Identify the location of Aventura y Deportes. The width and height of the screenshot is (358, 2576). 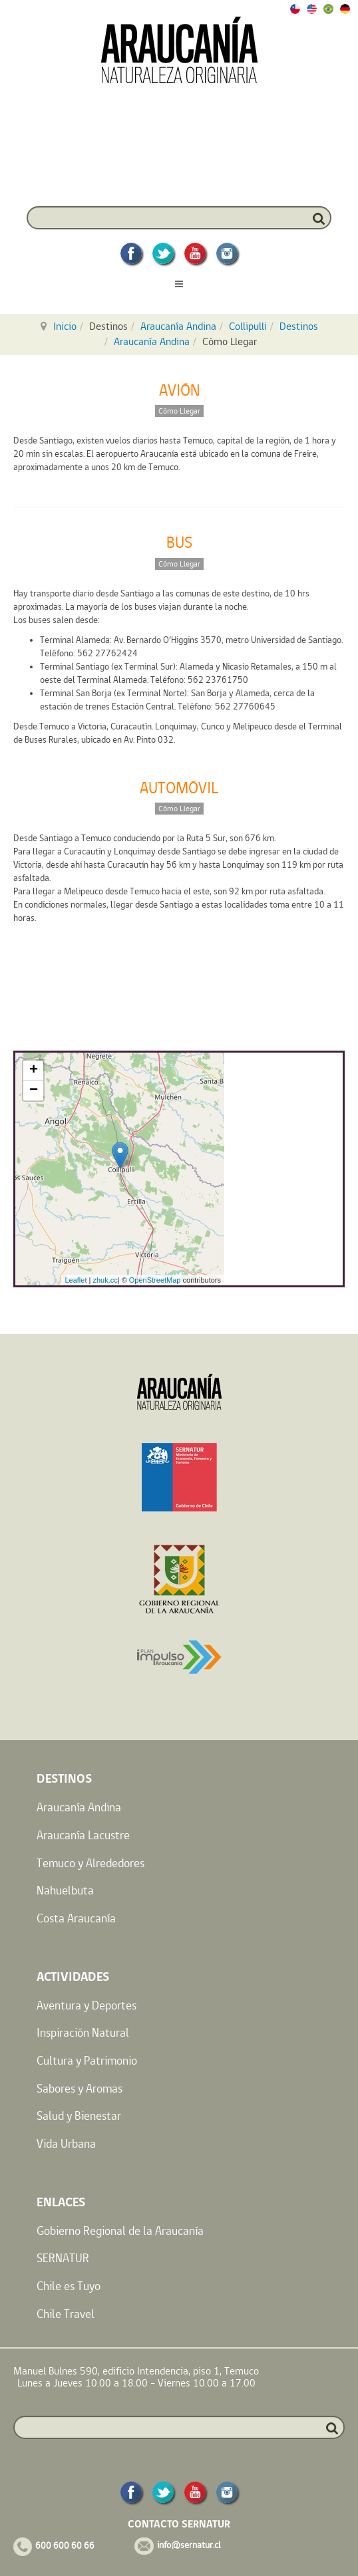
(86, 2005).